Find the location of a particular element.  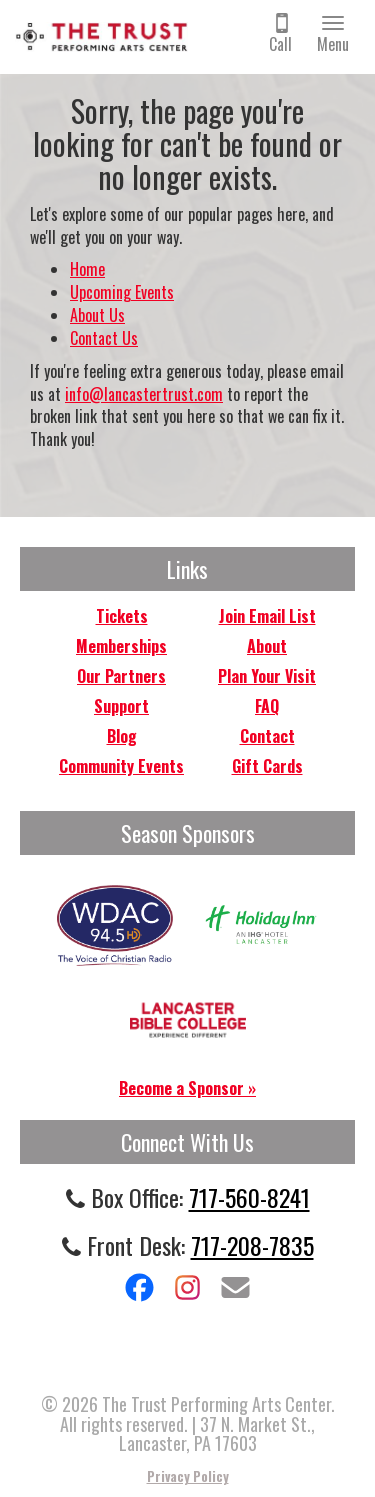

info@lancastertrust.com is located at coordinates (144, 394).